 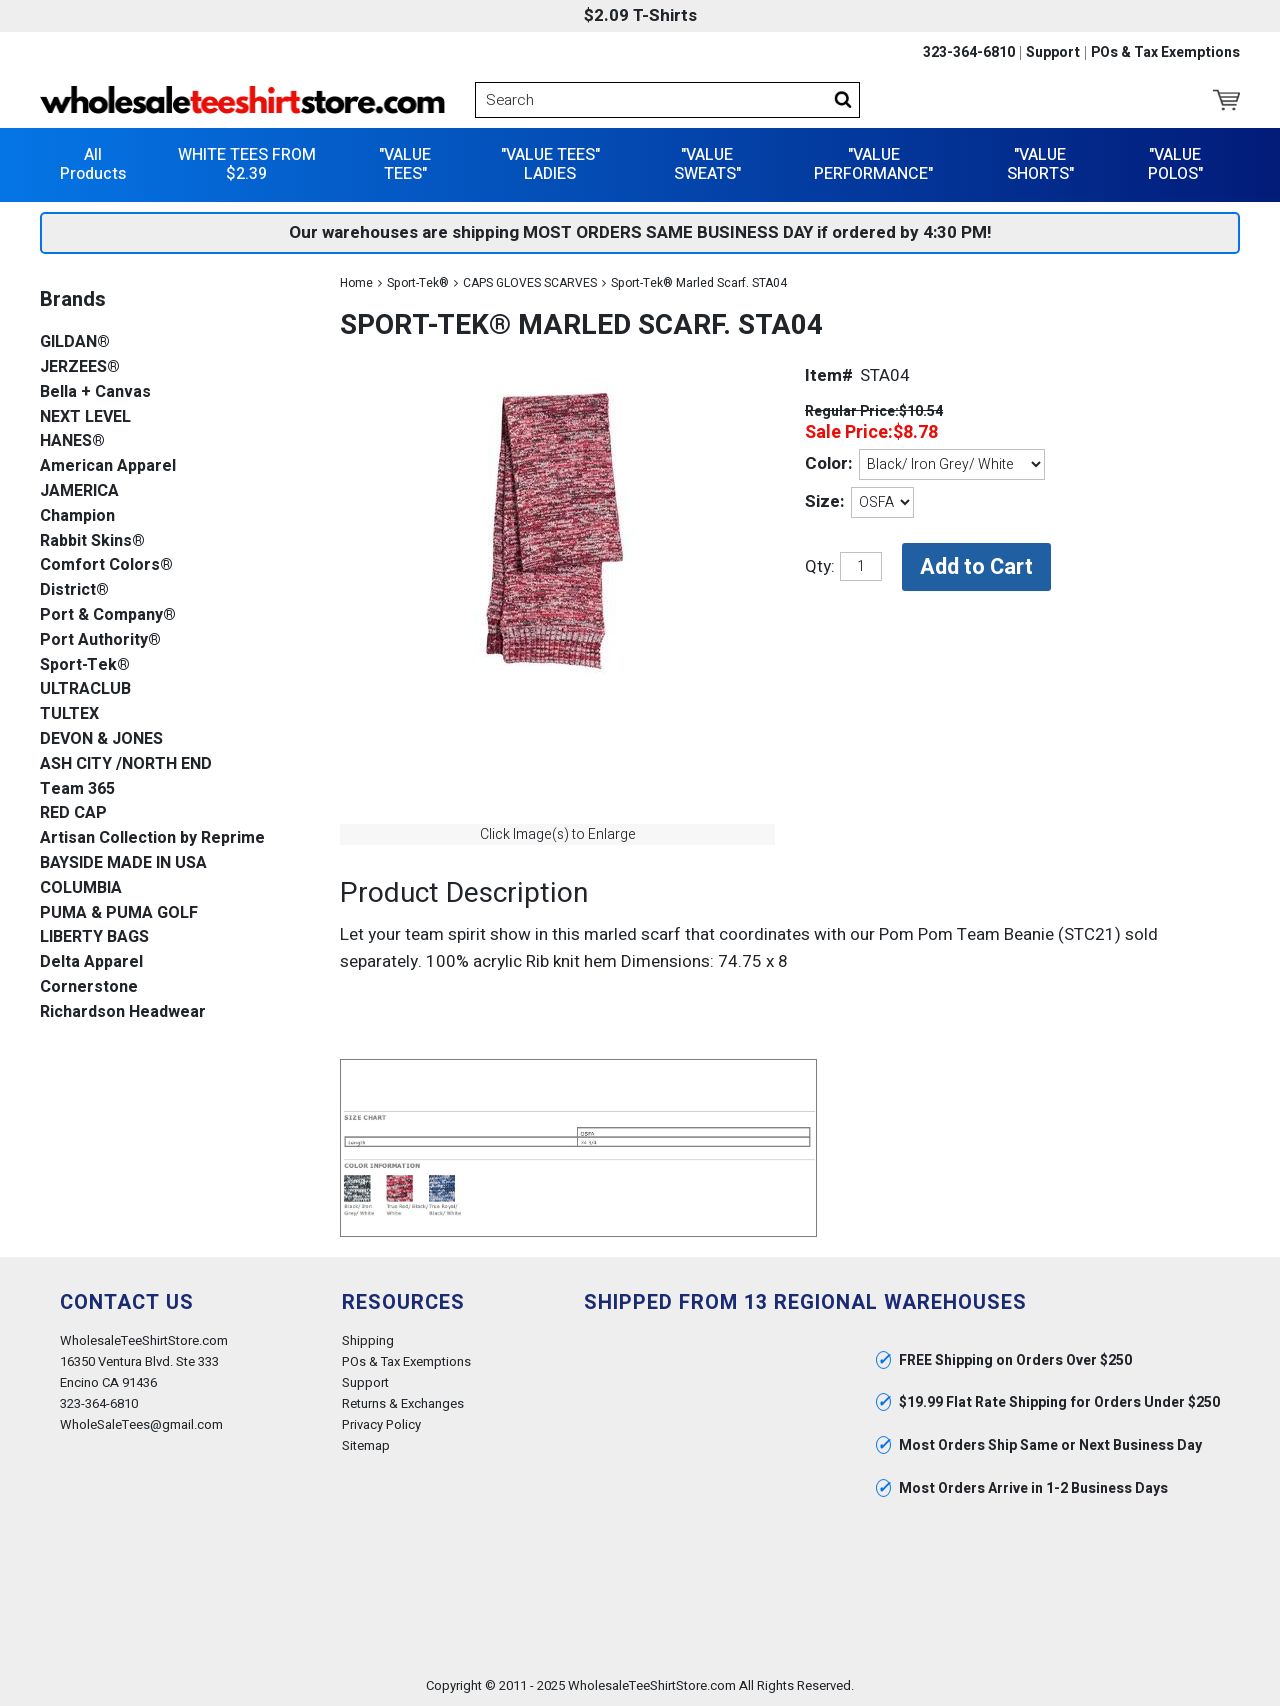 What do you see at coordinates (93, 164) in the screenshot?
I see `All Products` at bounding box center [93, 164].